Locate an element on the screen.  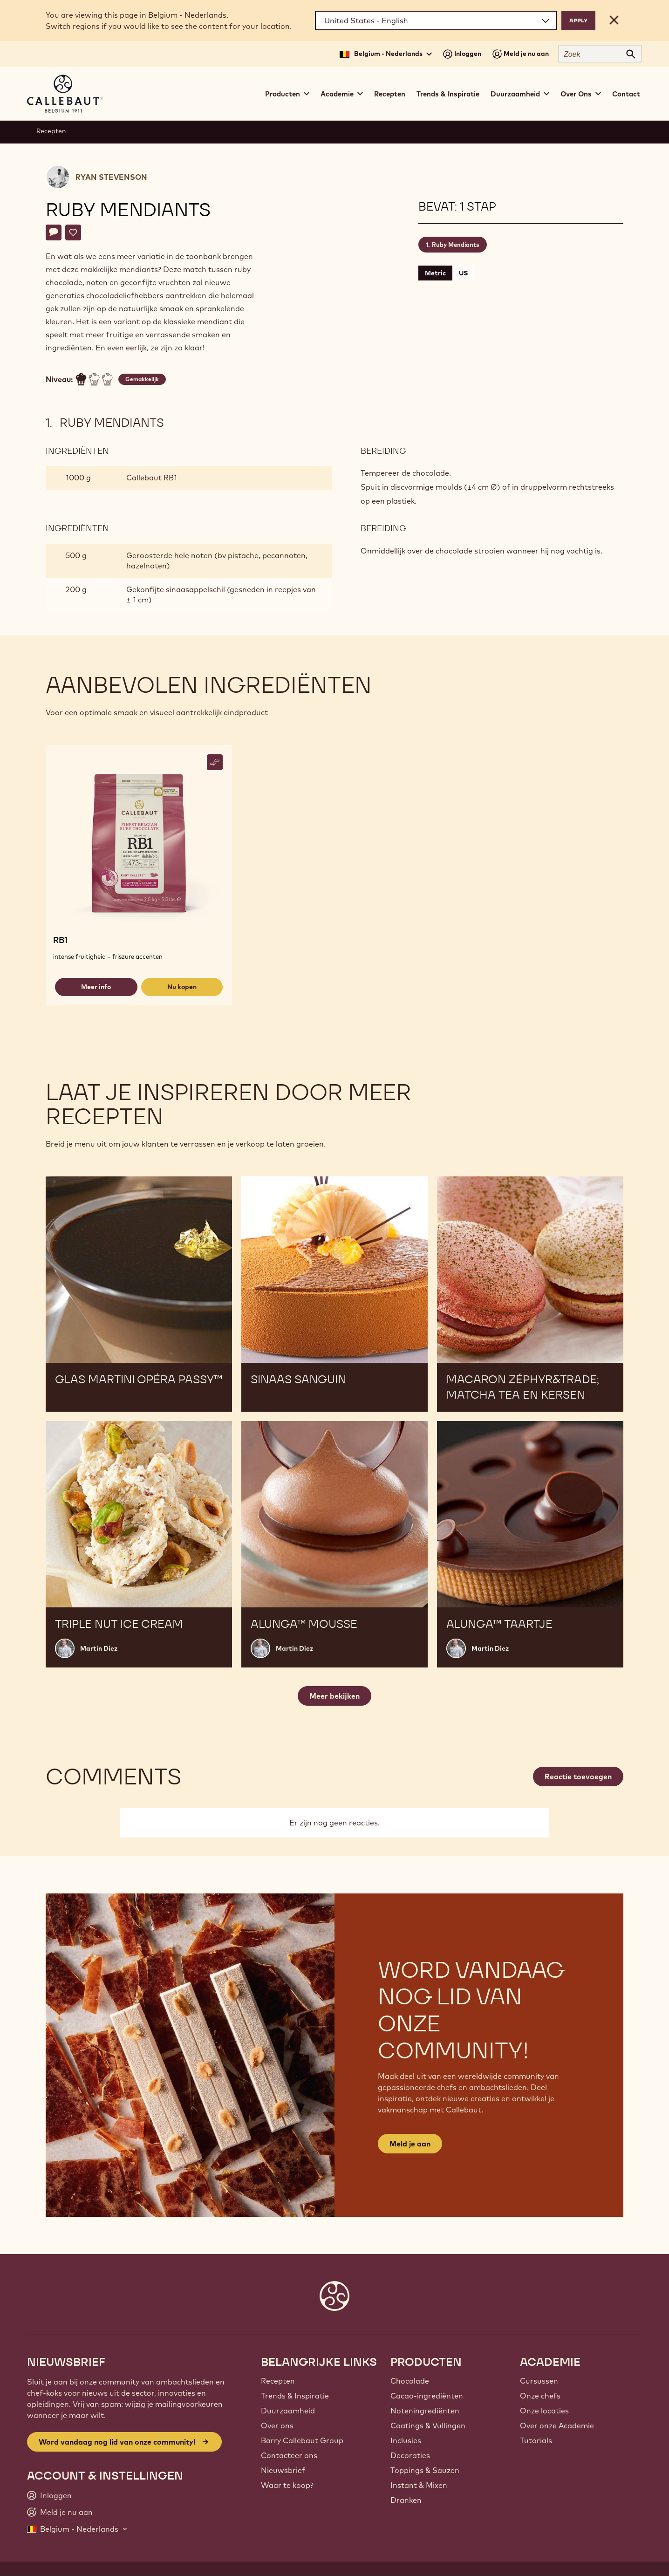
Callebaut RB1 is located at coordinates (151, 477).